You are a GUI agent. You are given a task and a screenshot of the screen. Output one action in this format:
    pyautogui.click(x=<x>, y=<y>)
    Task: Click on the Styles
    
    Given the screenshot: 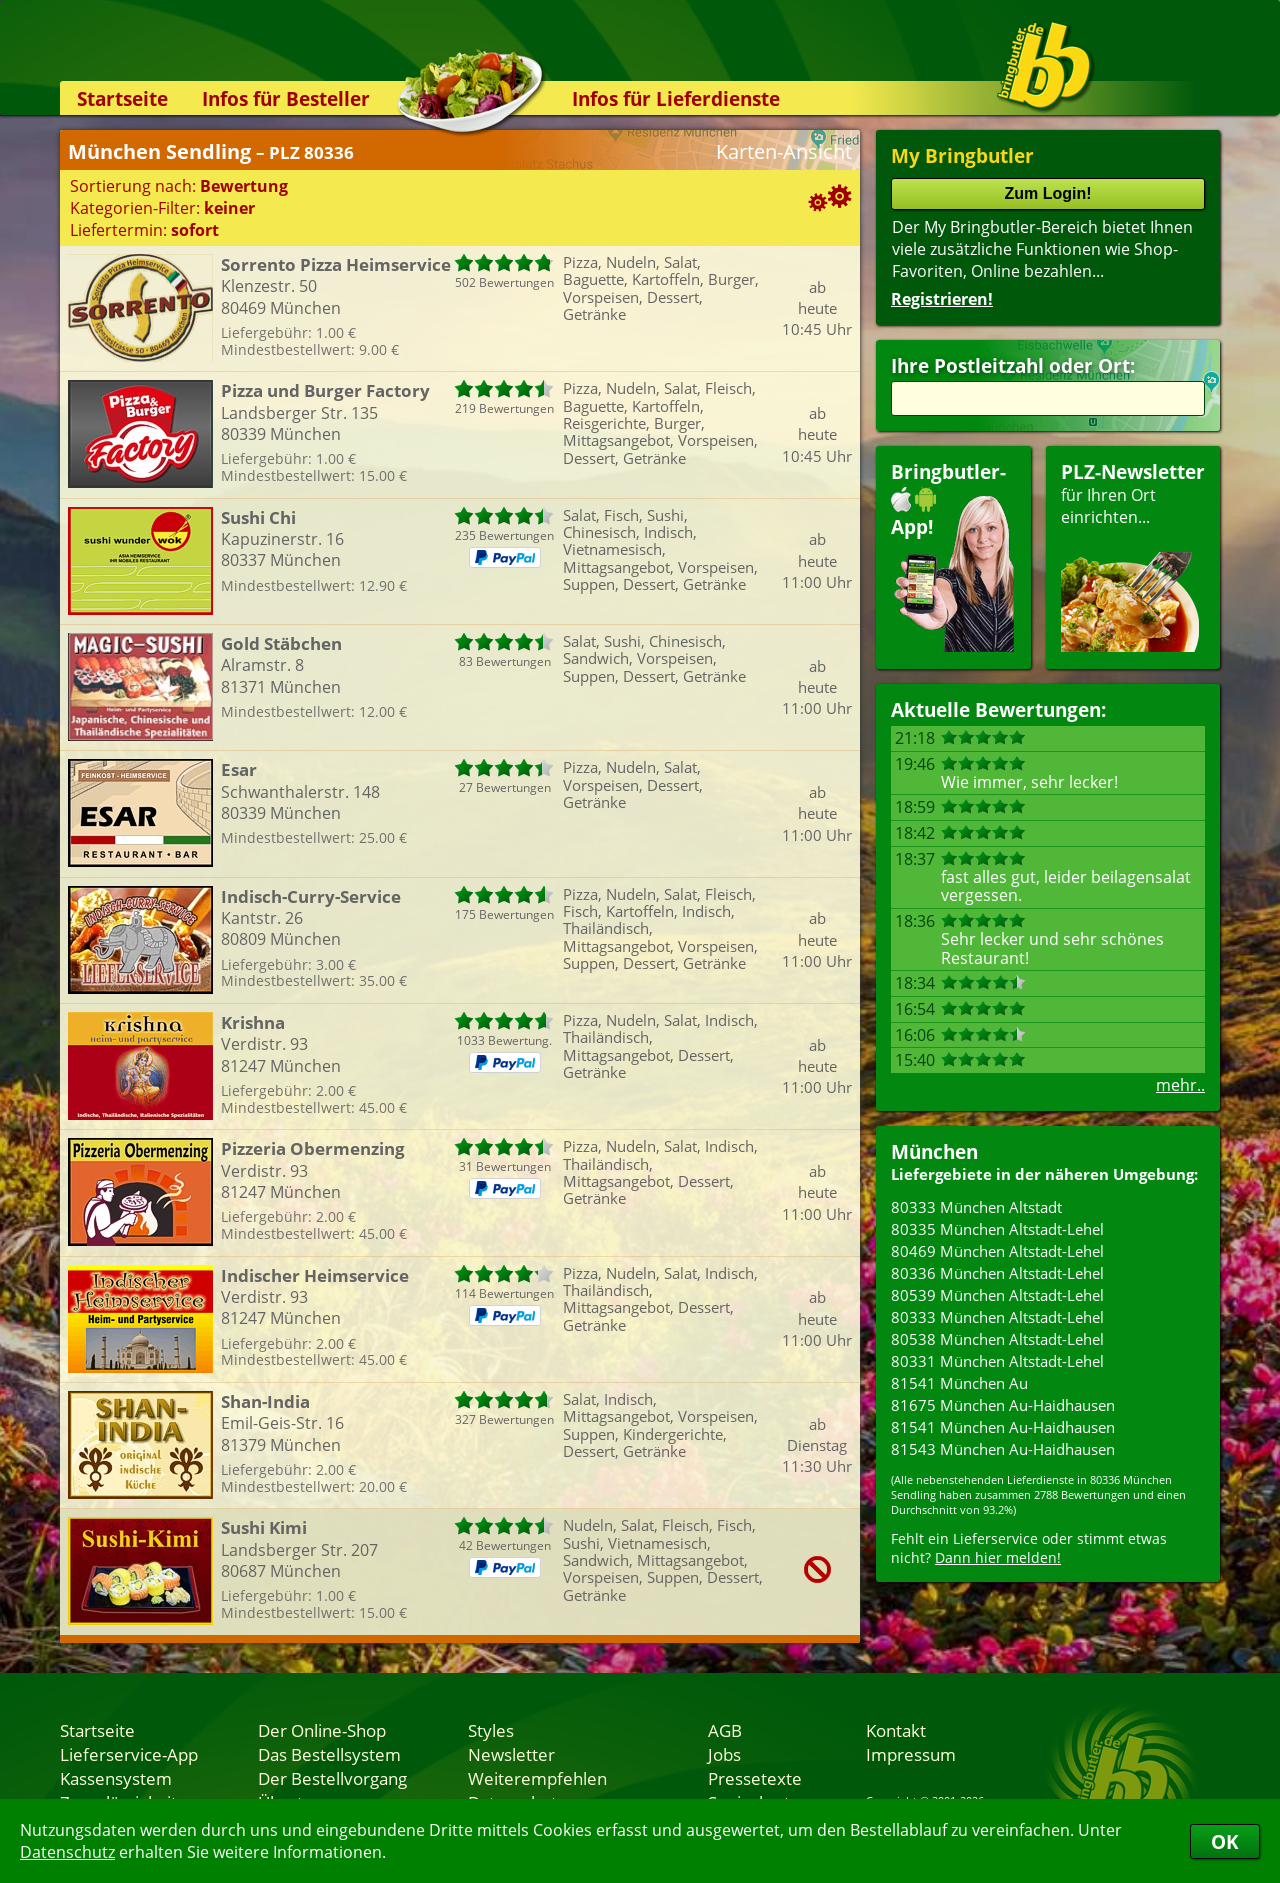 What is the action you would take?
    pyautogui.click(x=491, y=1730)
    